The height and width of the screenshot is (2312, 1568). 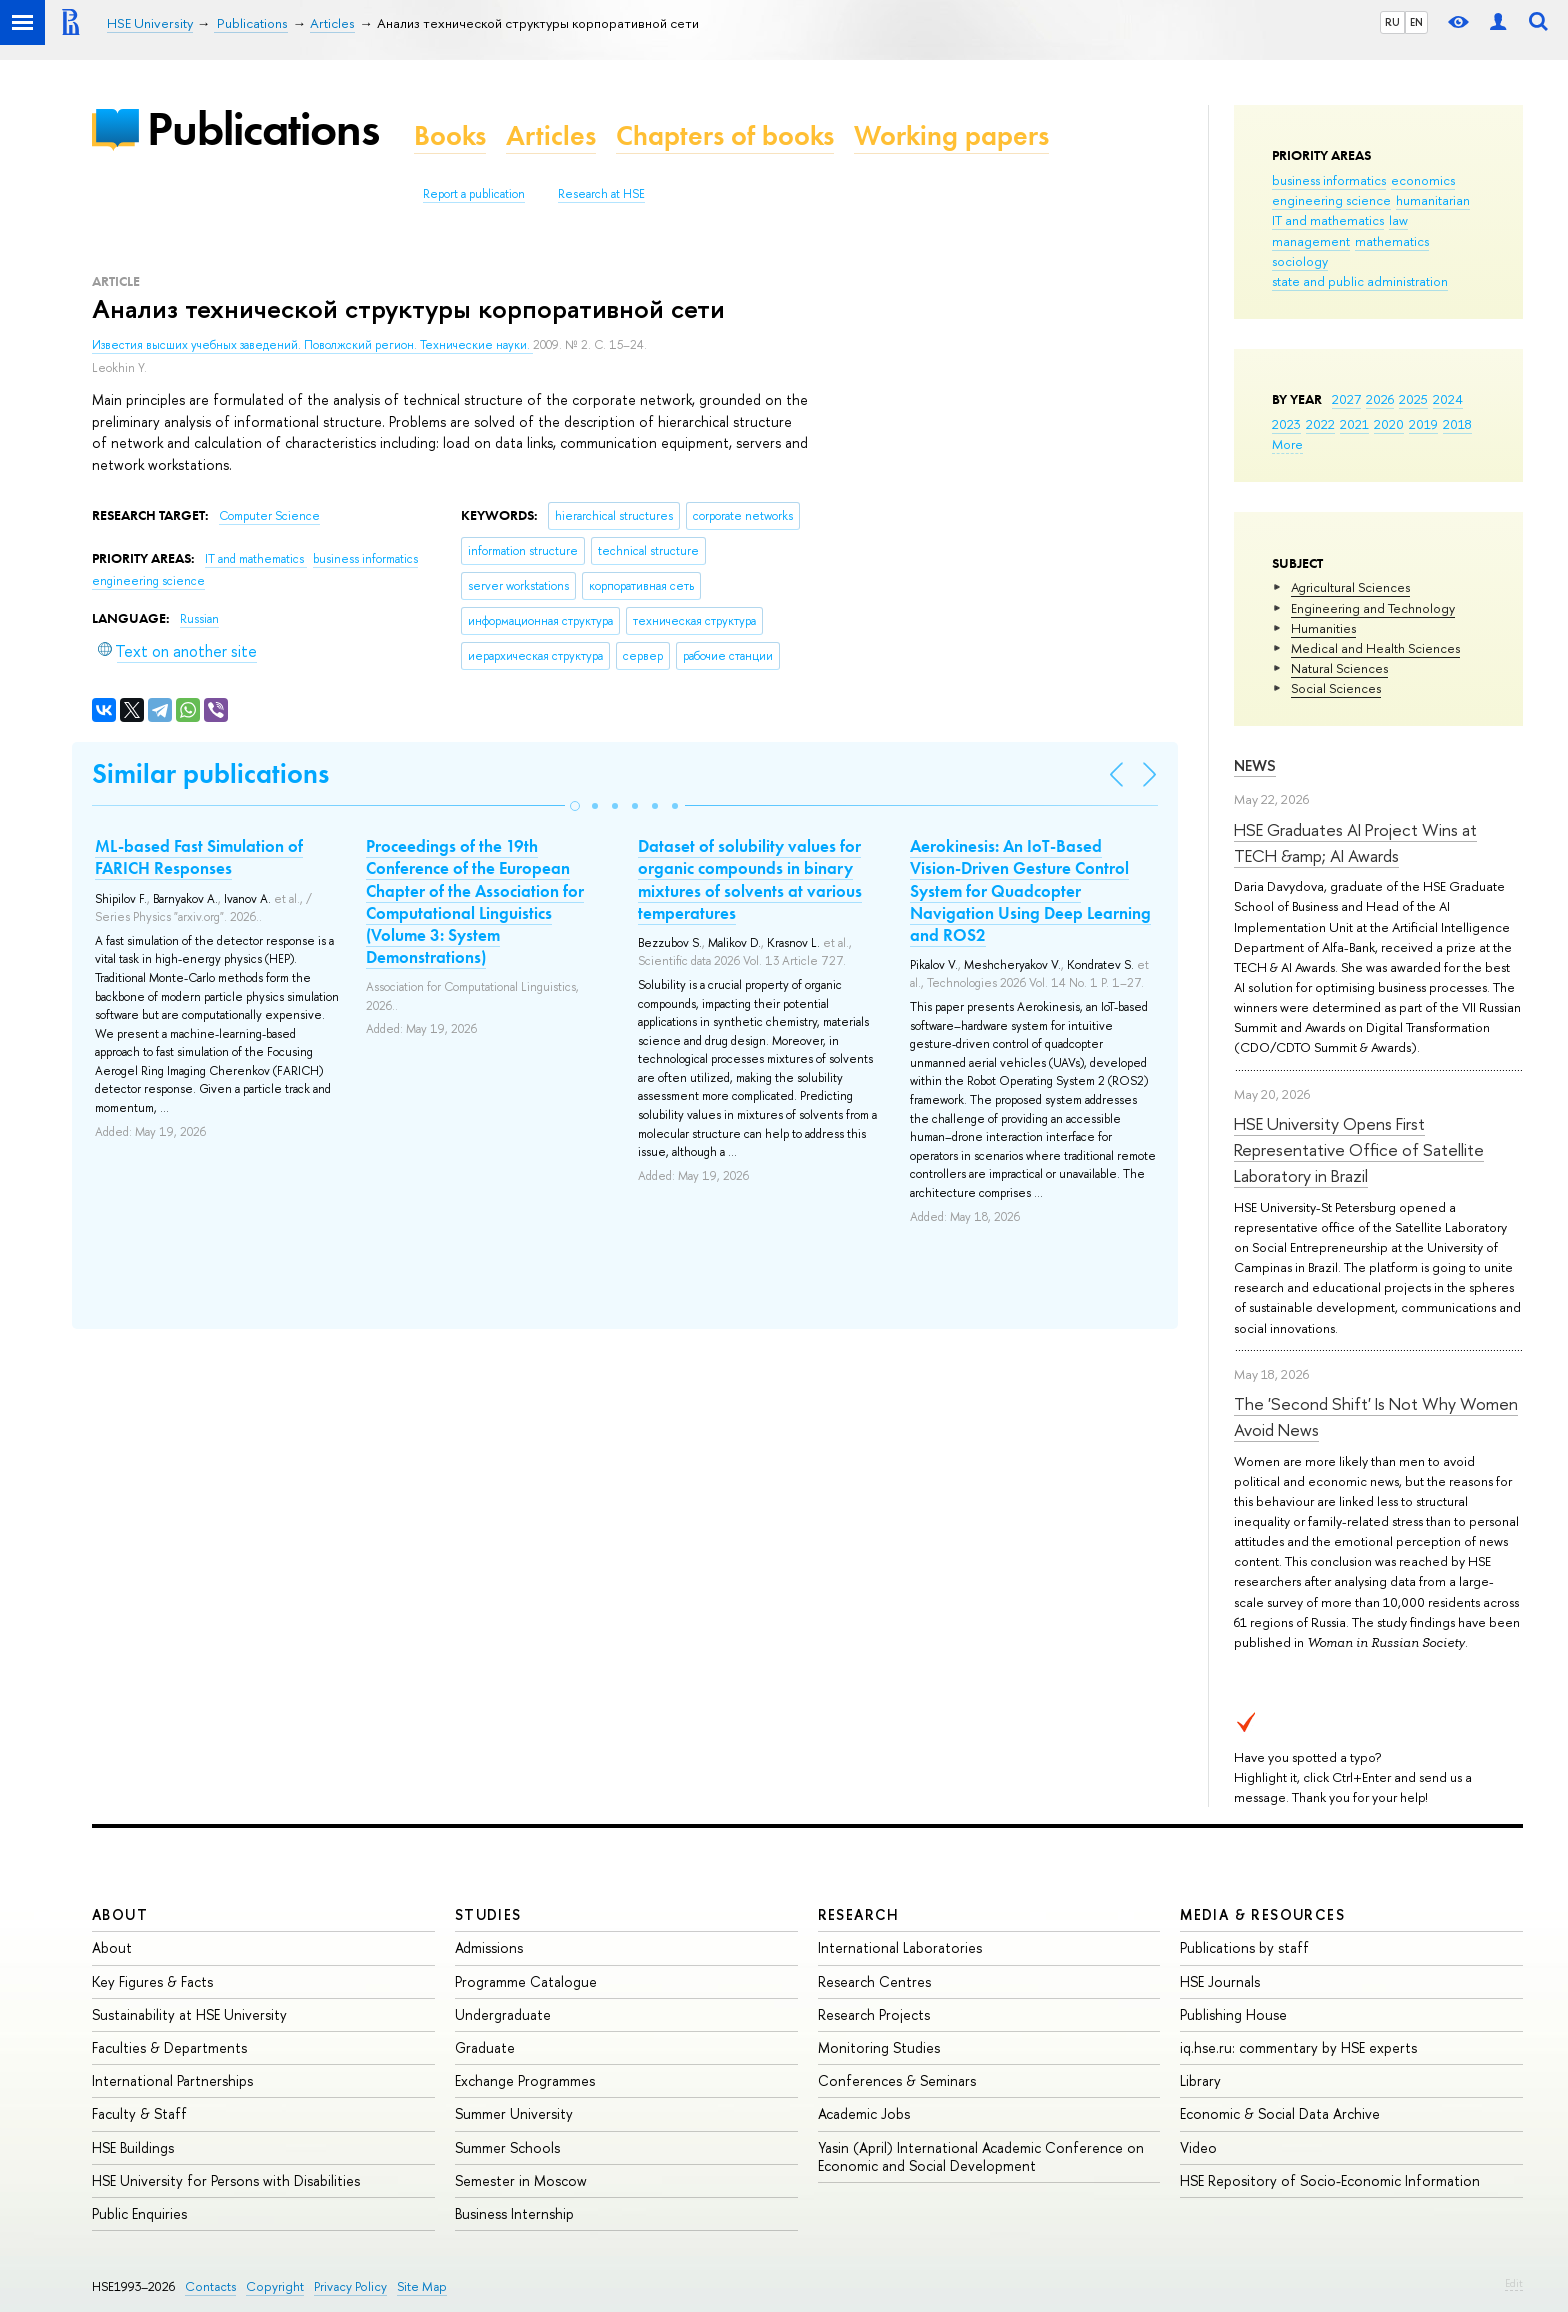 What do you see at coordinates (1389, 424) in the screenshot?
I see `2020` at bounding box center [1389, 424].